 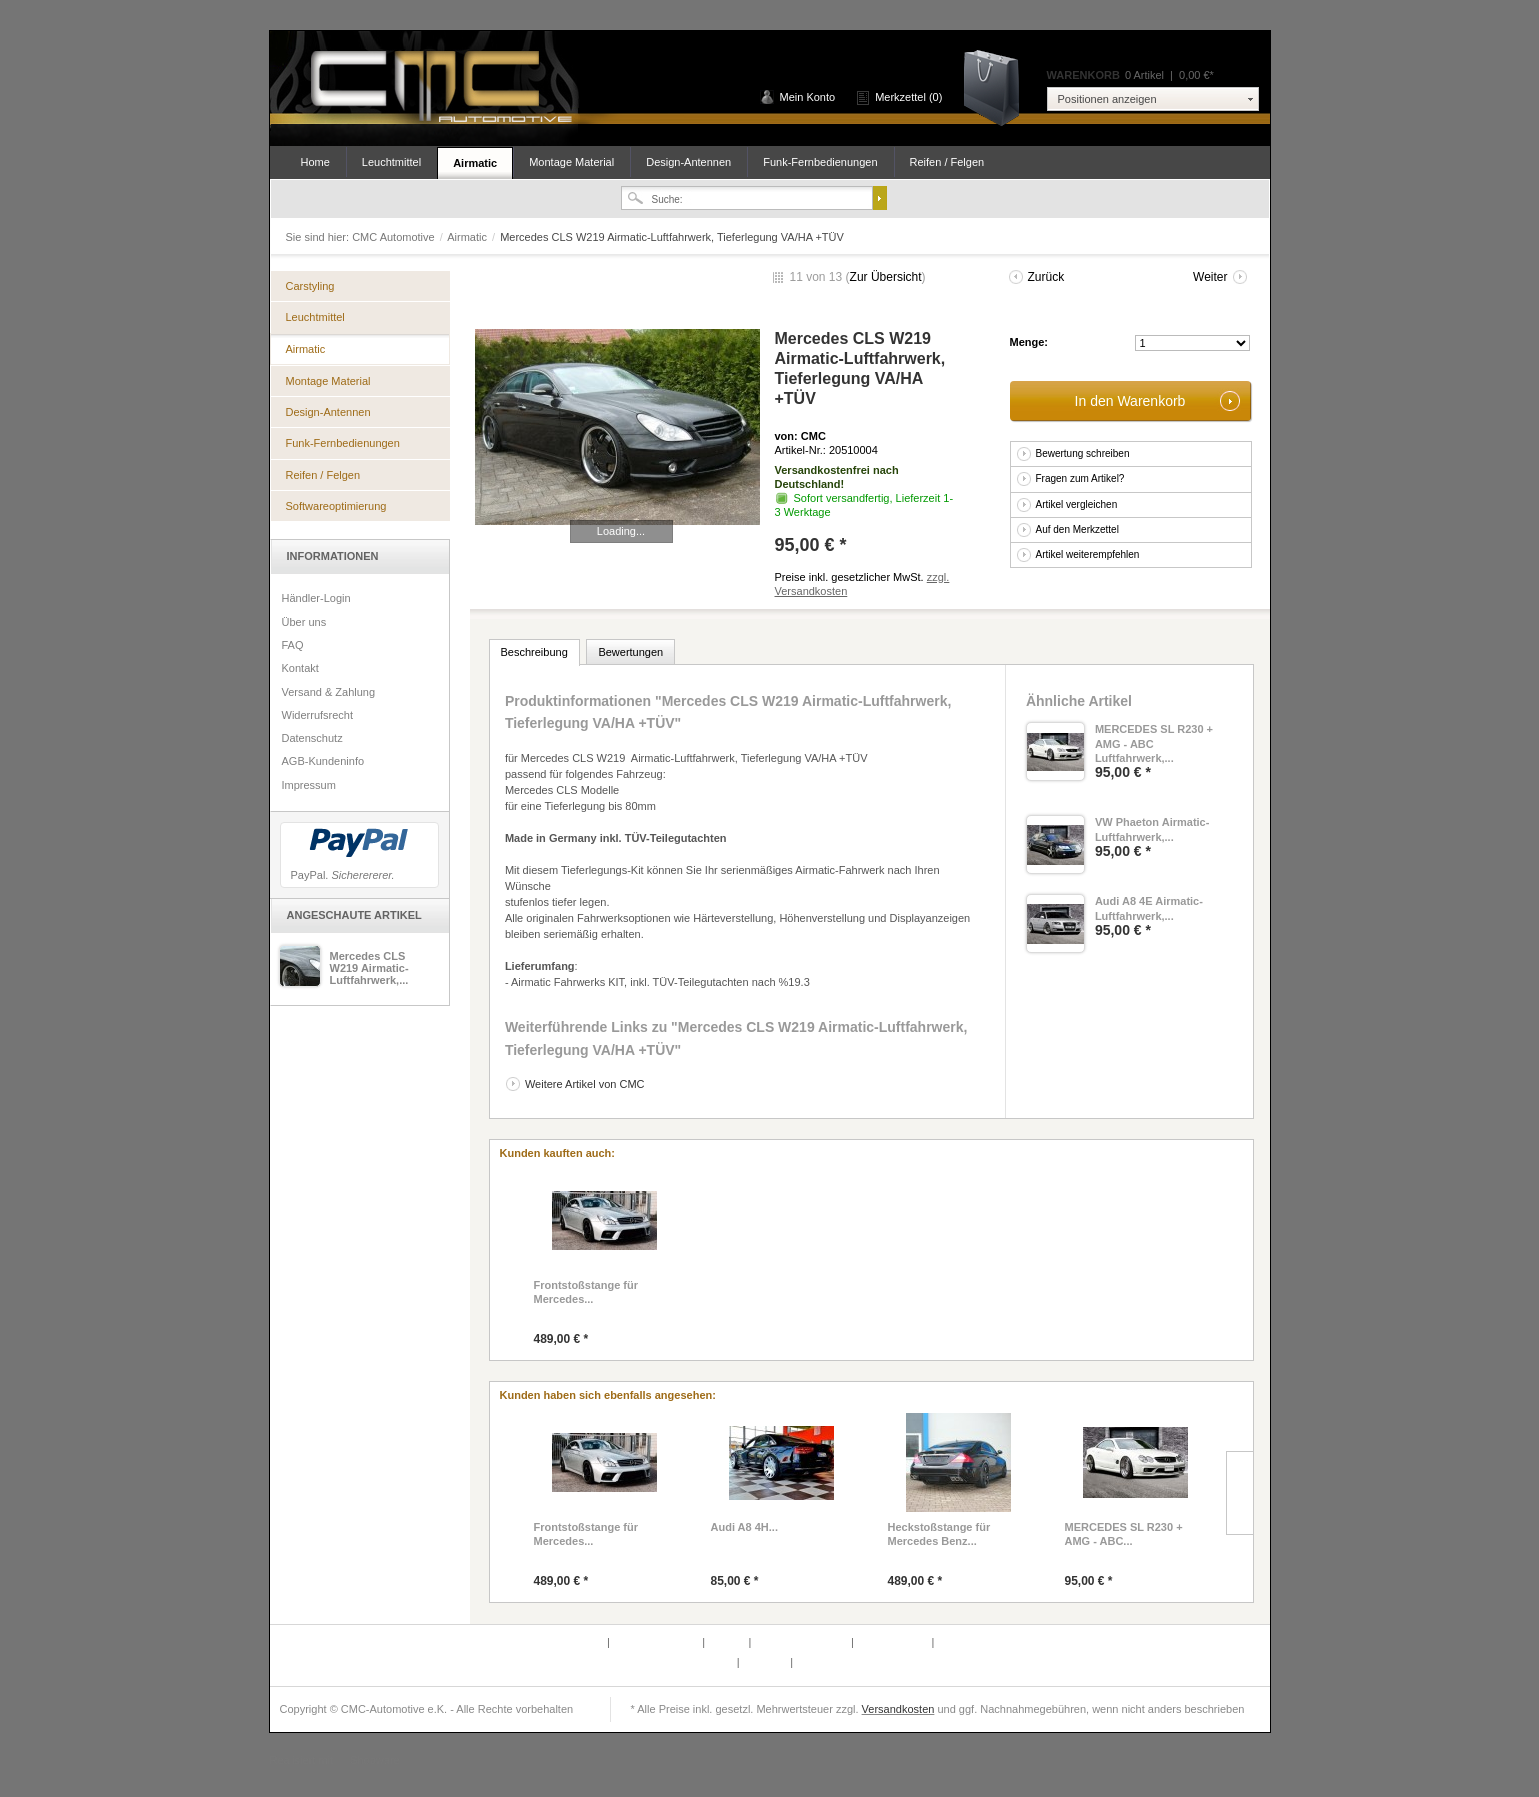 I want to click on Über uns, so click(x=304, y=622).